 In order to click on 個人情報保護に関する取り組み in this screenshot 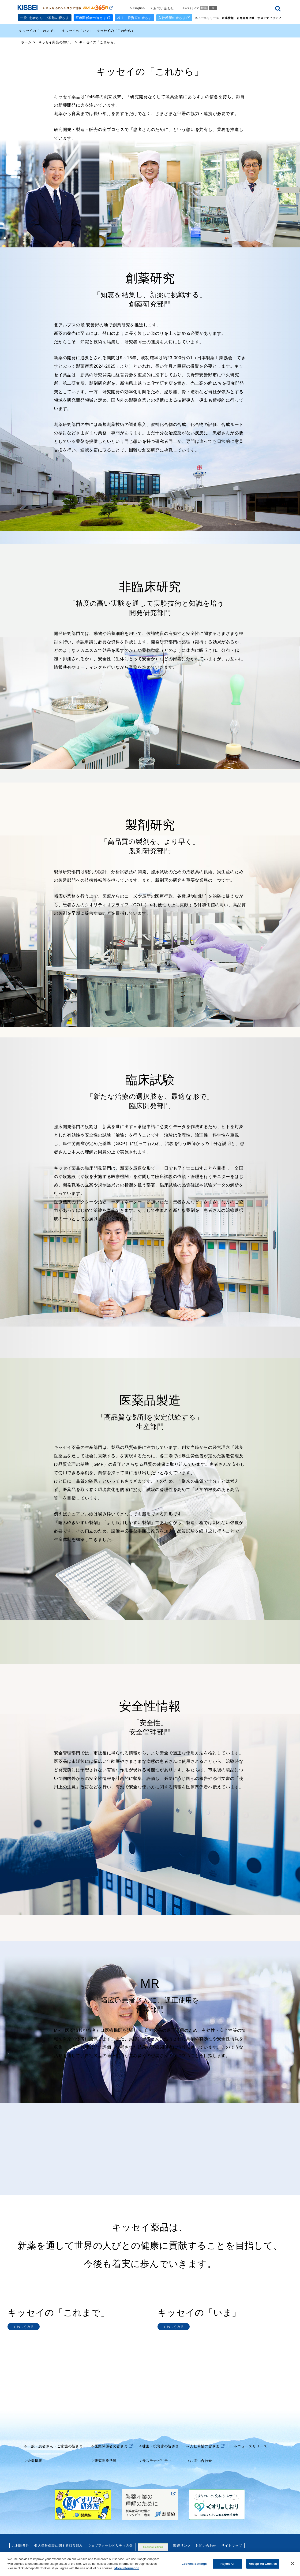, I will do `click(58, 2544)`.